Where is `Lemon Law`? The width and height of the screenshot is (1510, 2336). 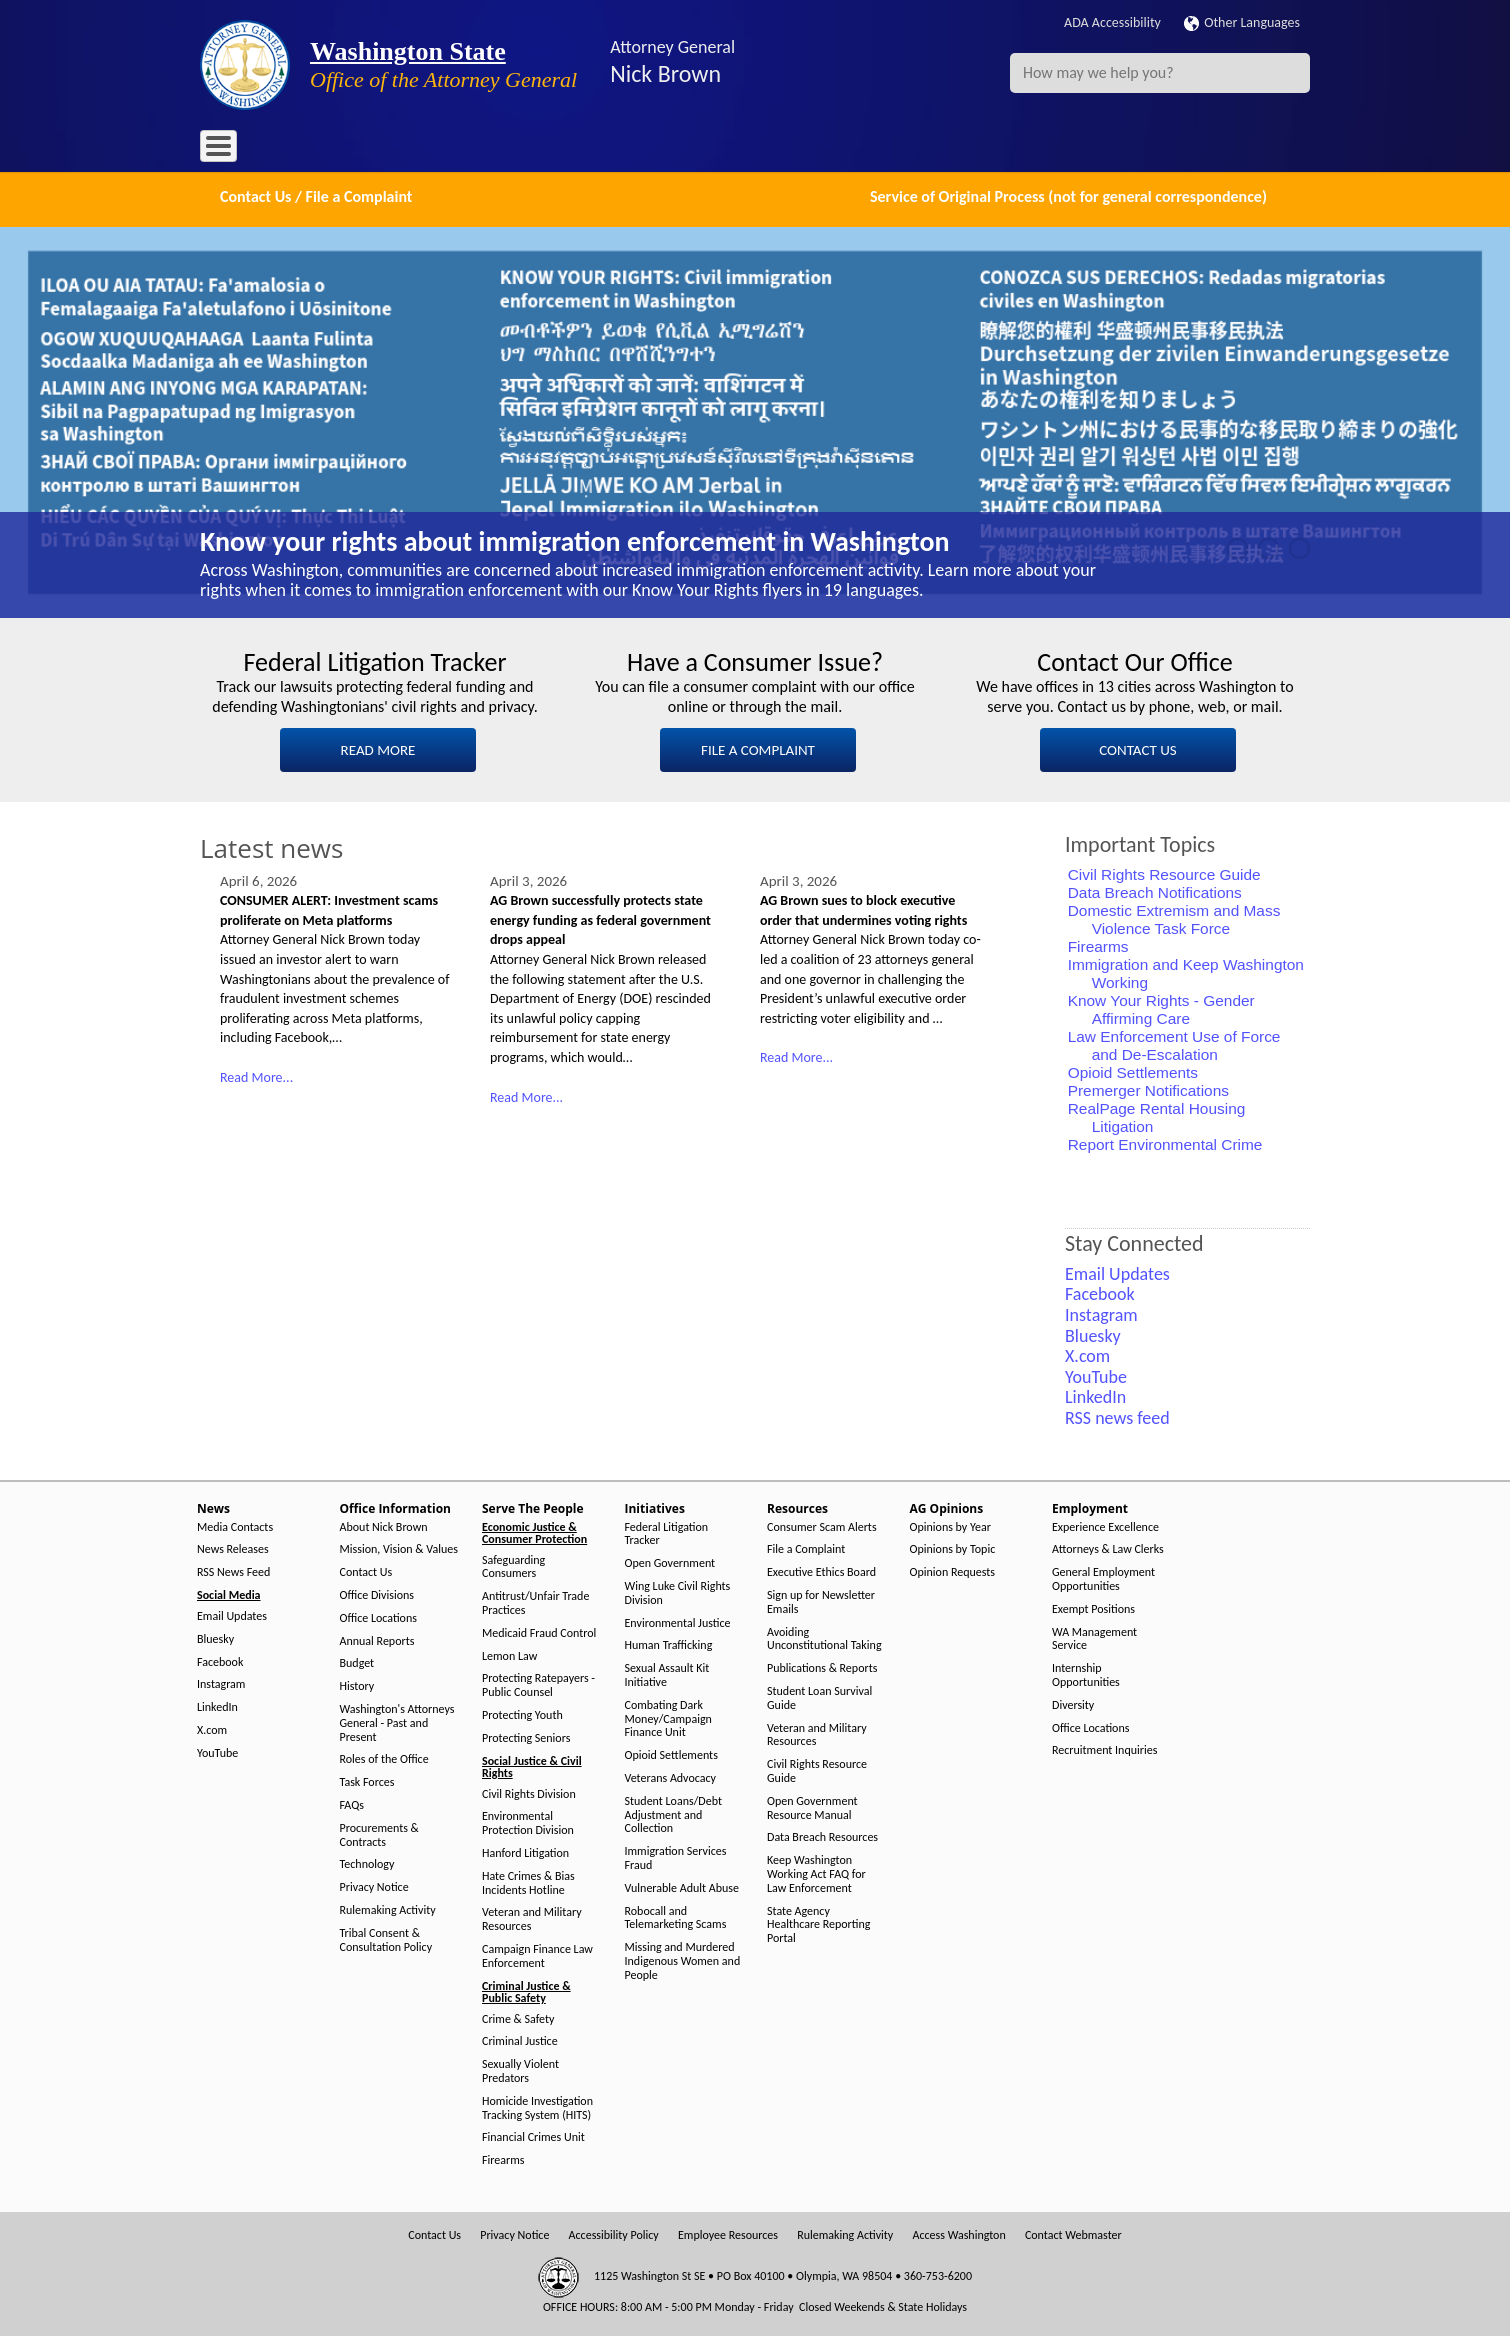
Lemon Law is located at coordinates (509, 1653).